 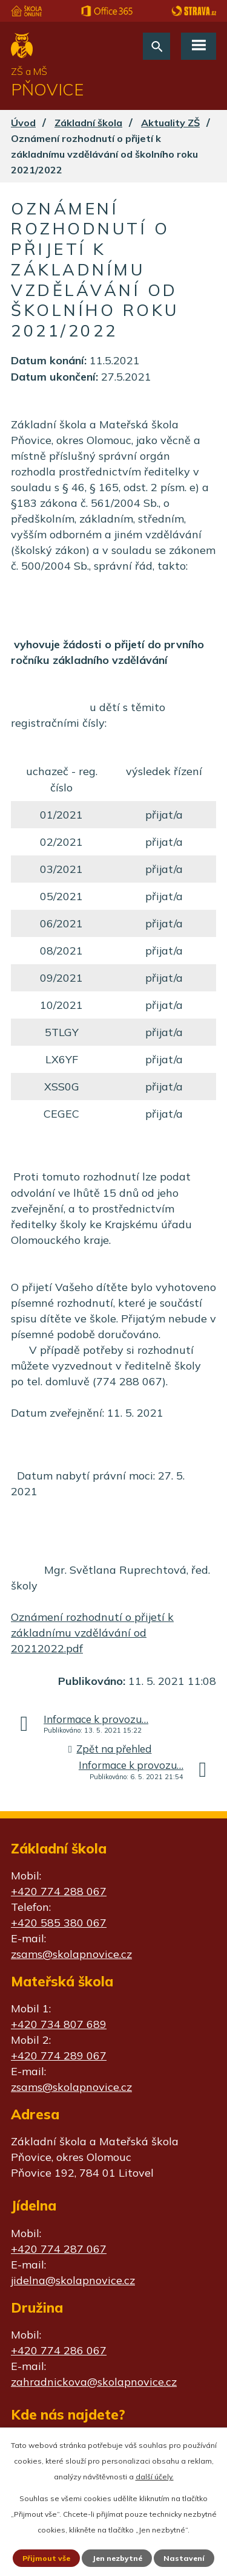 What do you see at coordinates (59, 2249) in the screenshot?
I see `+420 774 287 067` at bounding box center [59, 2249].